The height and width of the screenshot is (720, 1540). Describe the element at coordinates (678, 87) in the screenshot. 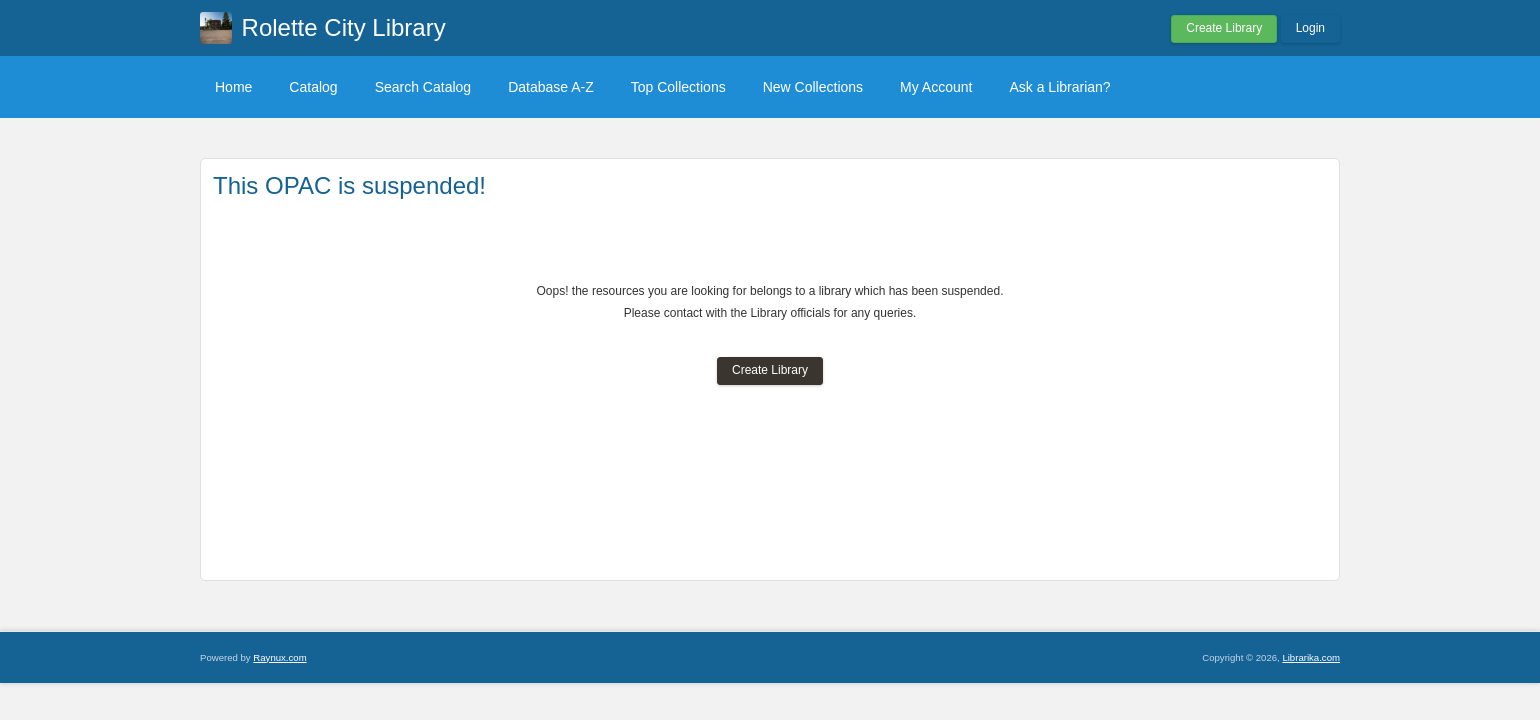

I see `Top Collections` at that location.